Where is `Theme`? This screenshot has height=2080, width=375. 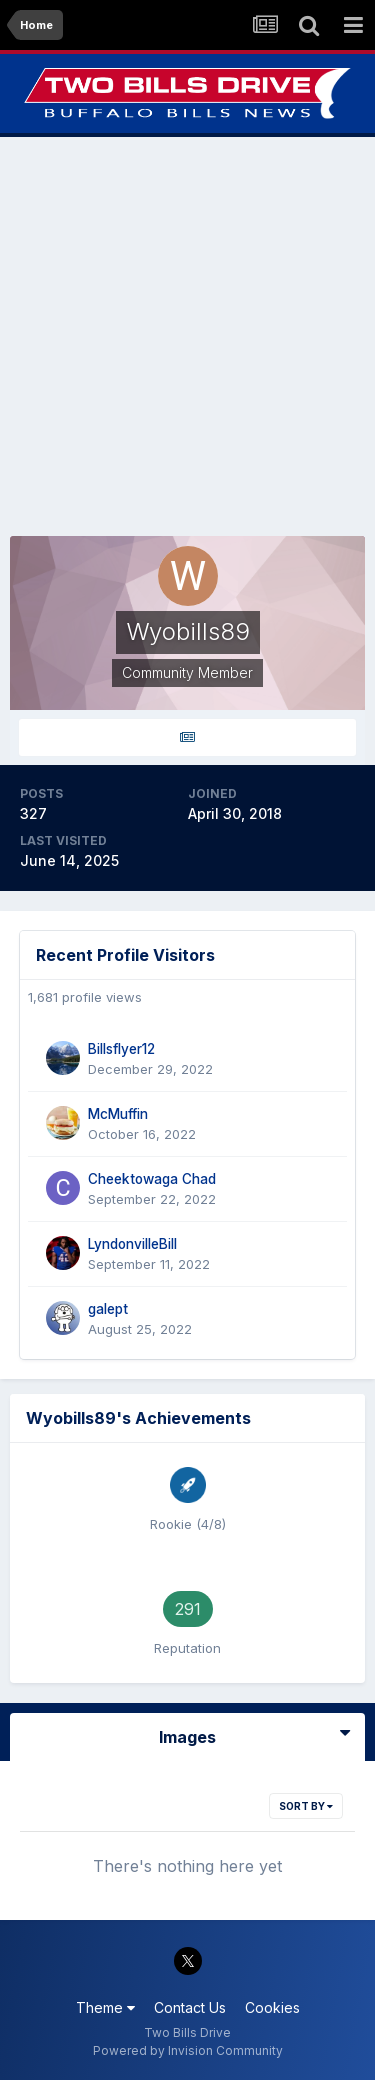
Theme is located at coordinates (105, 2007).